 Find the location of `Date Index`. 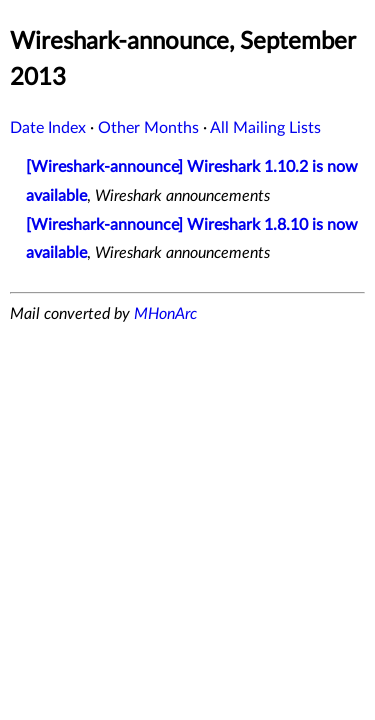

Date Index is located at coordinates (48, 128).